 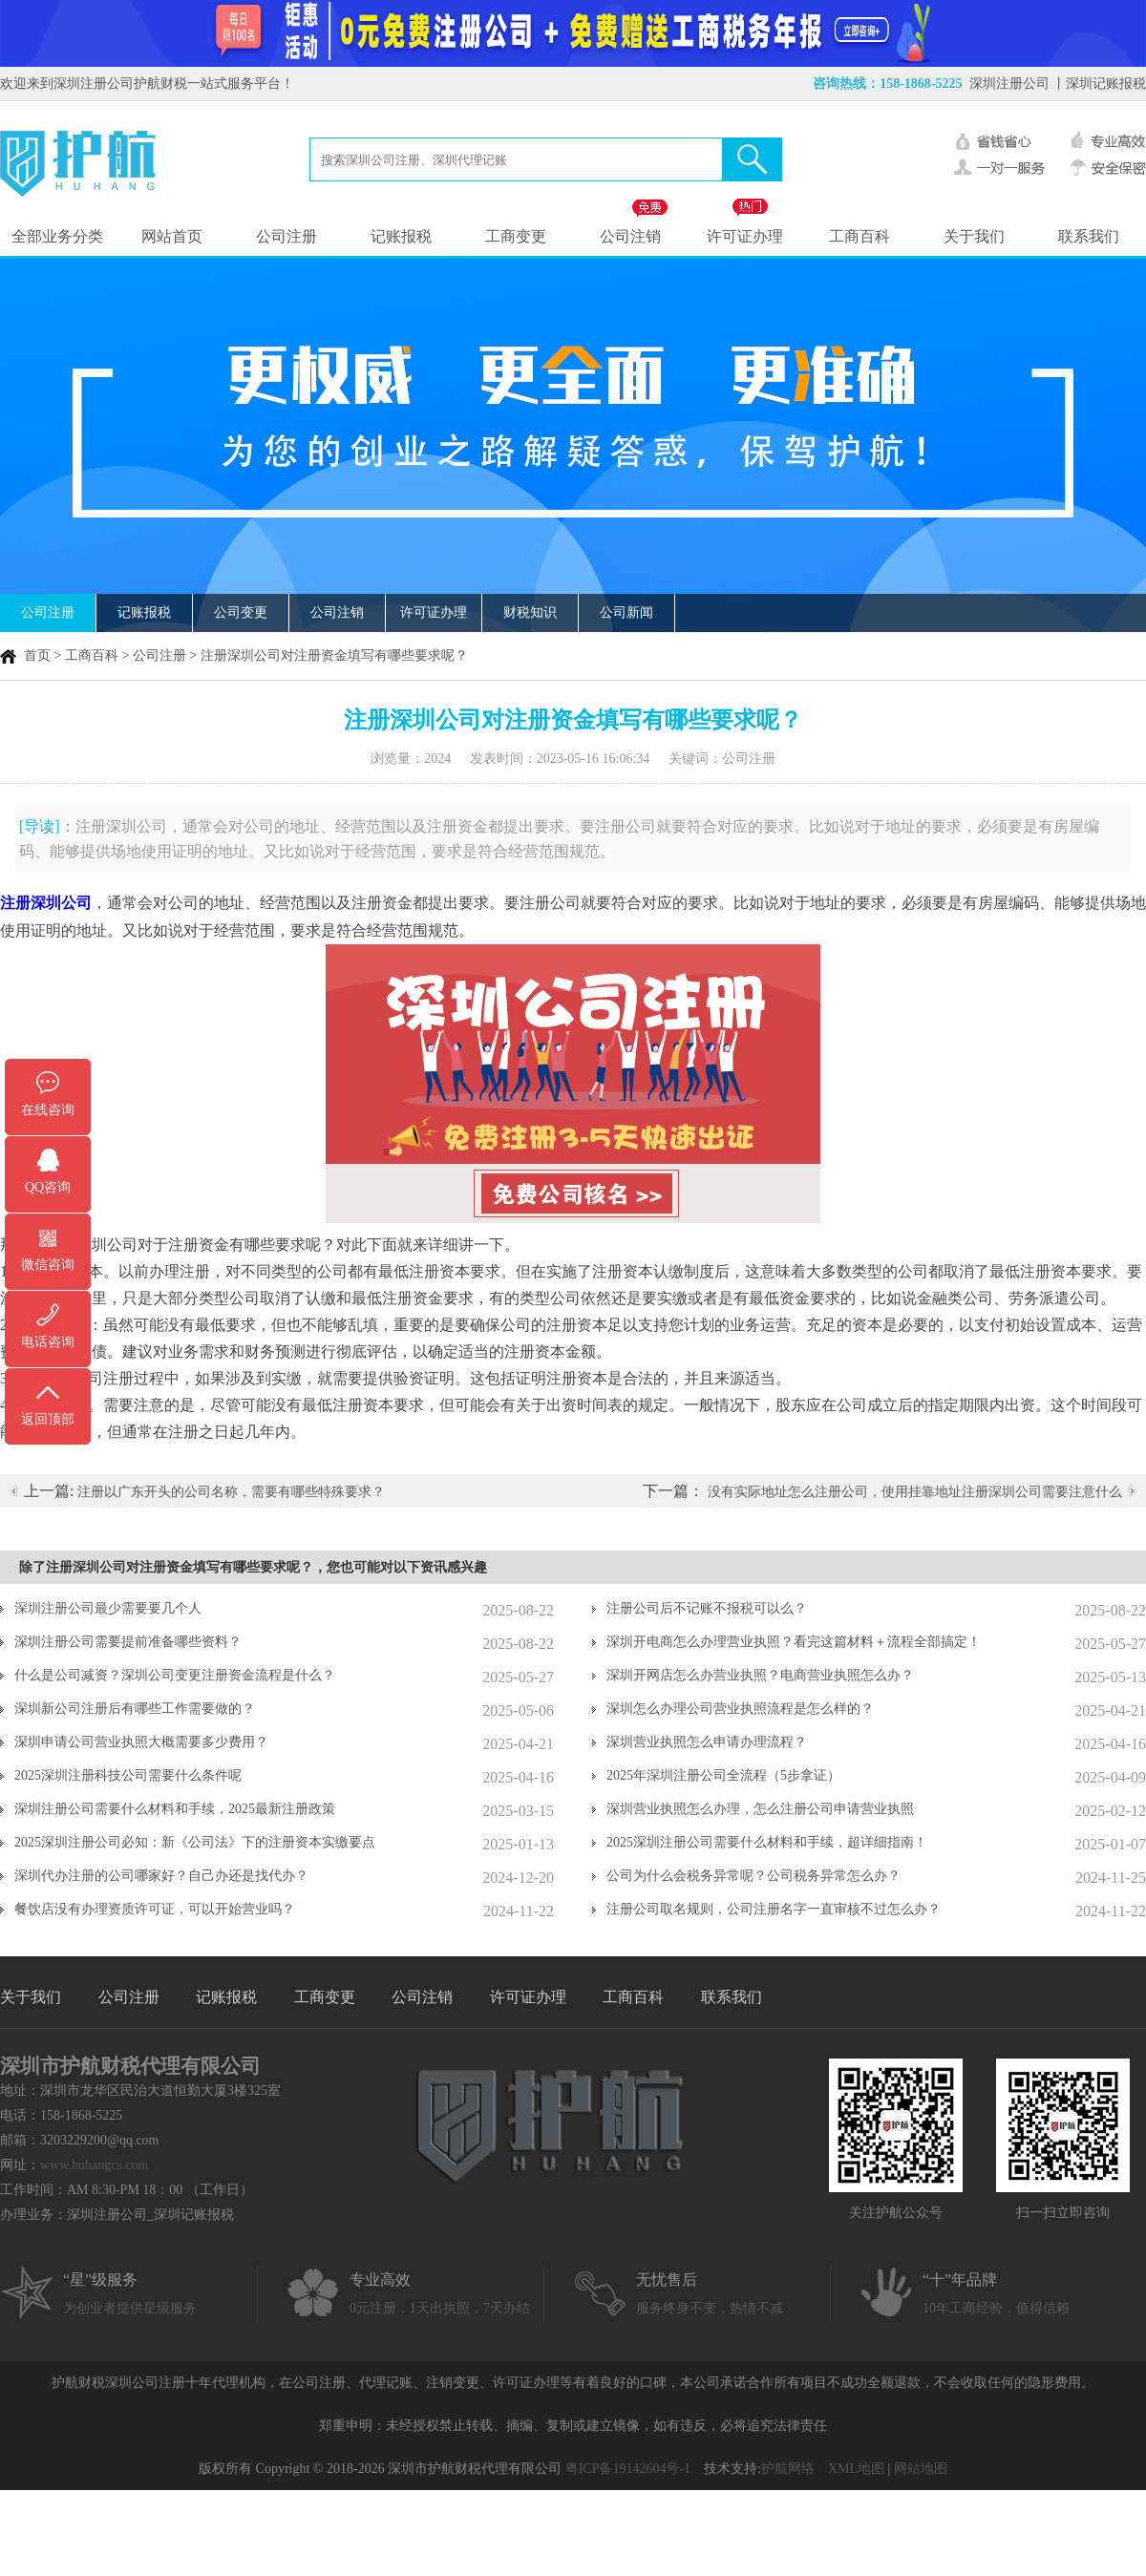 What do you see at coordinates (856, 2468) in the screenshot?
I see `XML地图` at bounding box center [856, 2468].